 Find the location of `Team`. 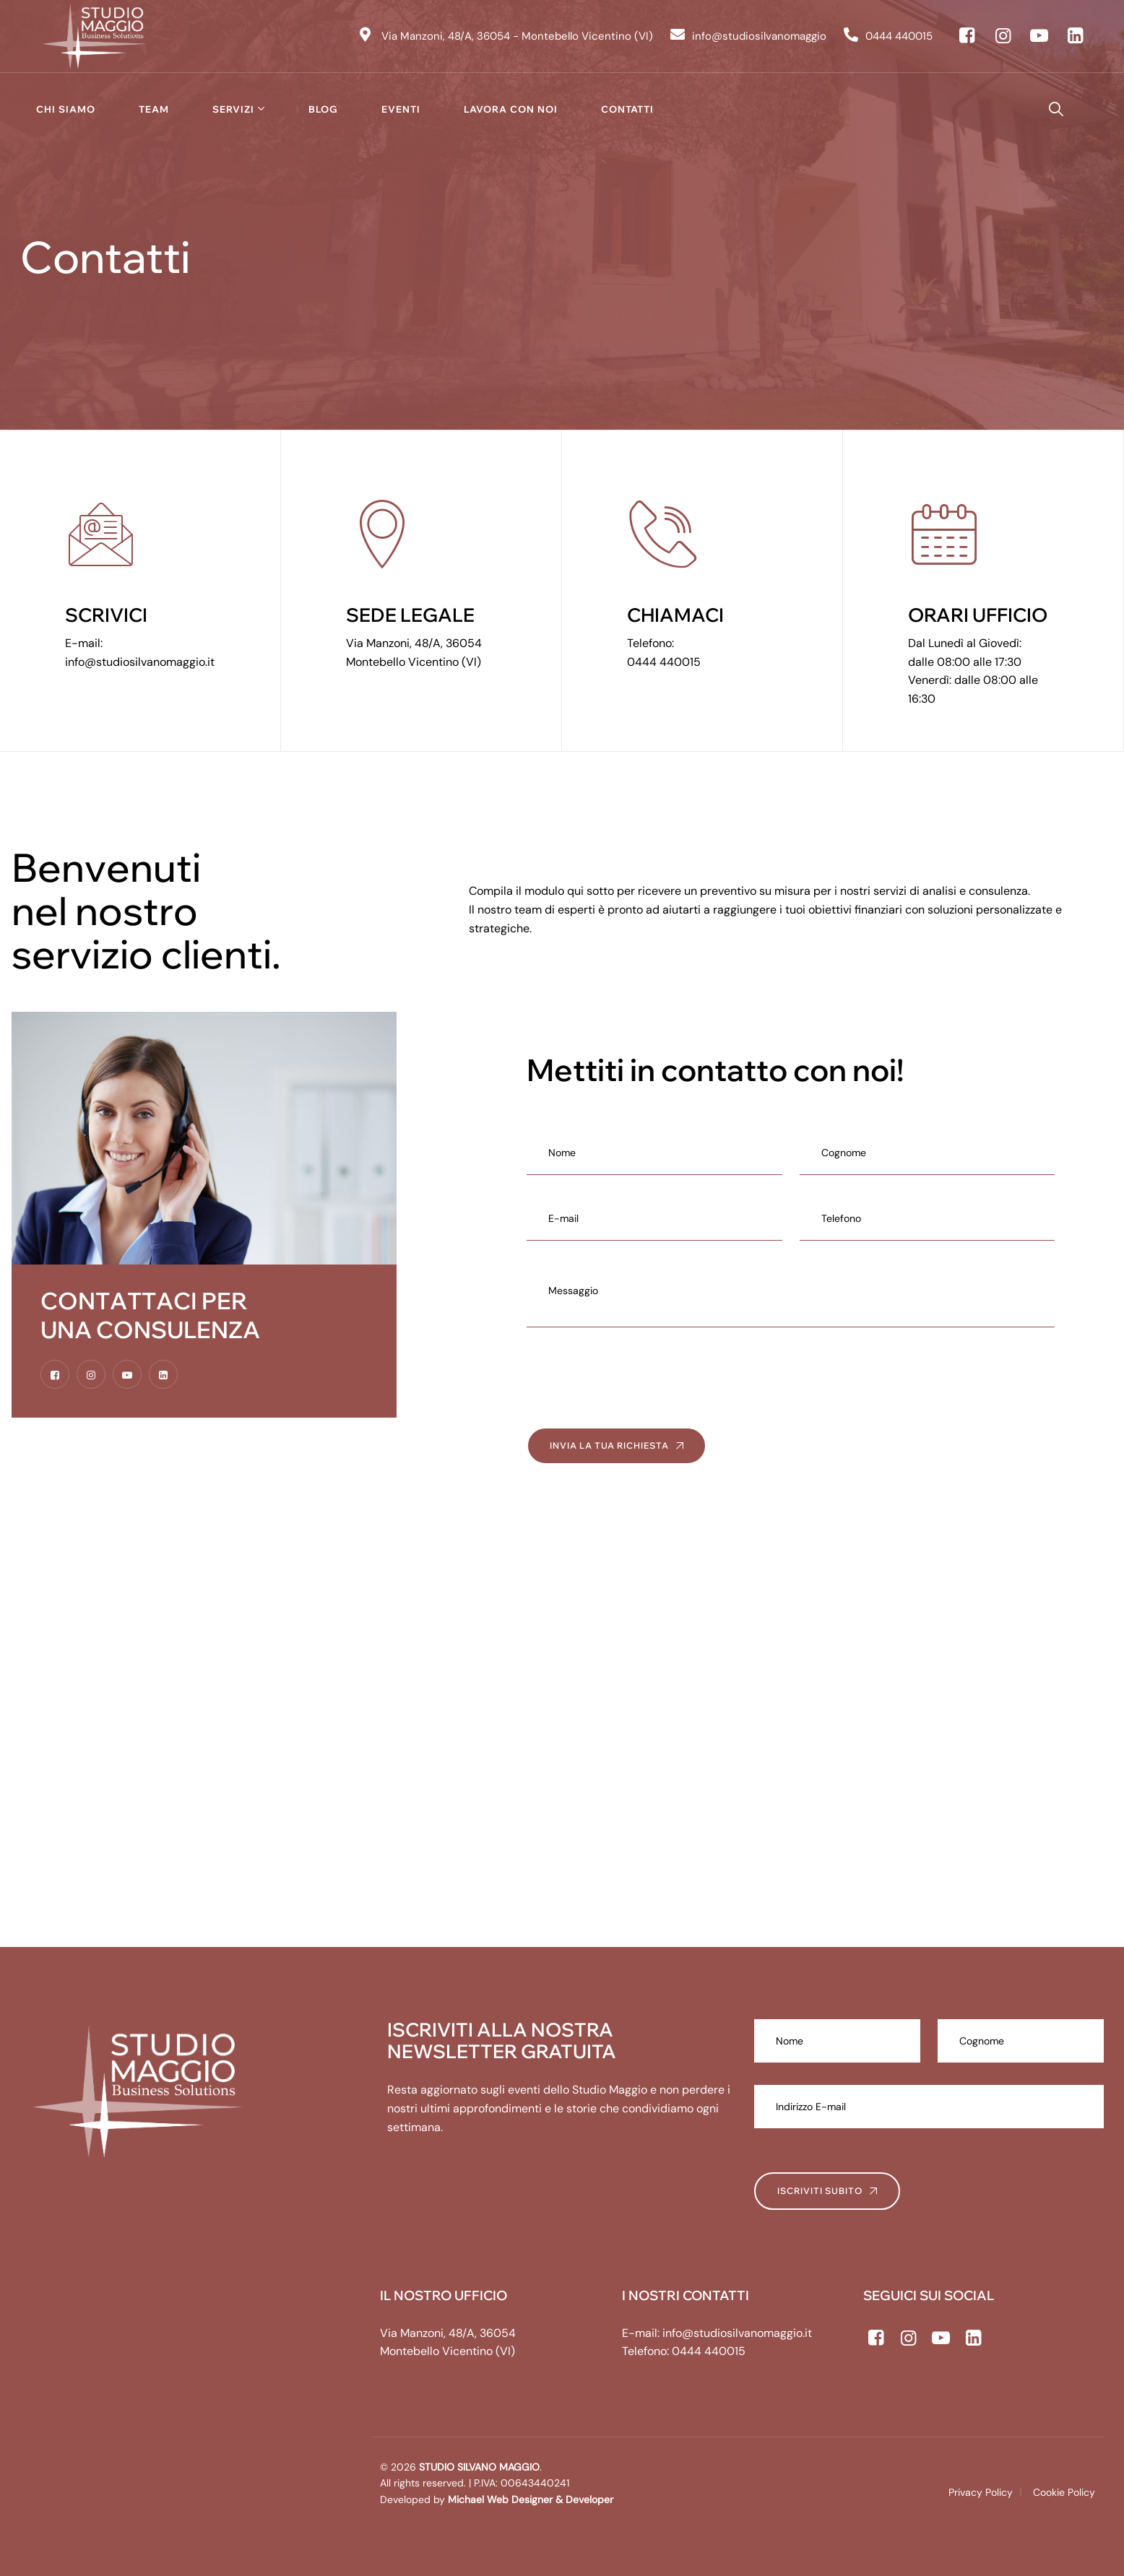

Team is located at coordinates (154, 109).